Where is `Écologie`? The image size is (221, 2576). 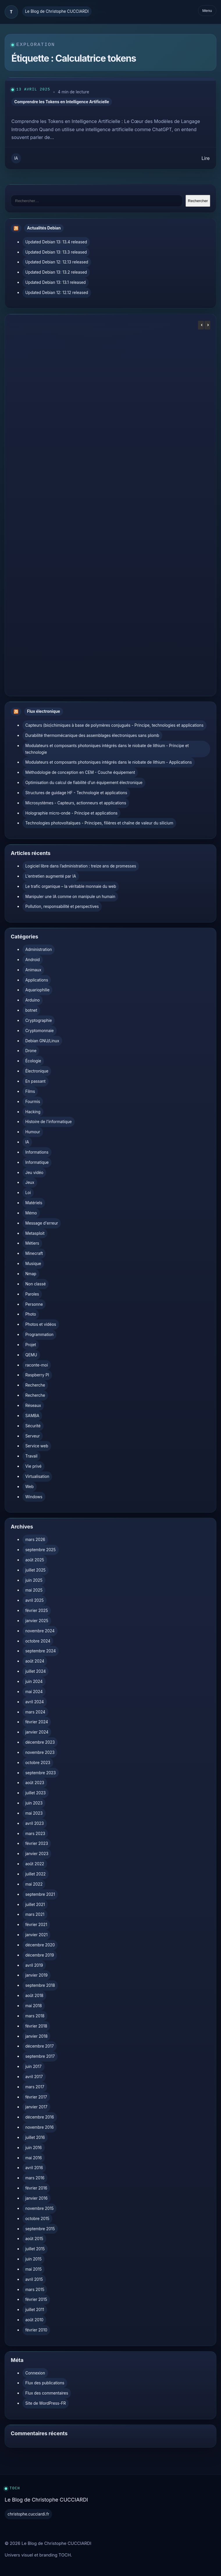 Écologie is located at coordinates (33, 1061).